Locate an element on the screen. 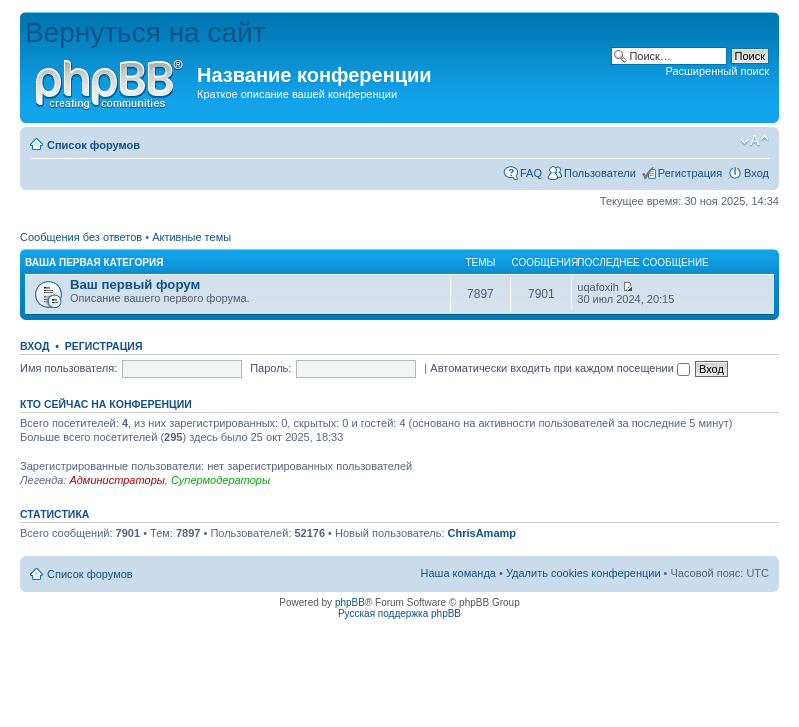 This screenshot has height=727, width=799. Имя пользователя: is located at coordinates (68, 368).